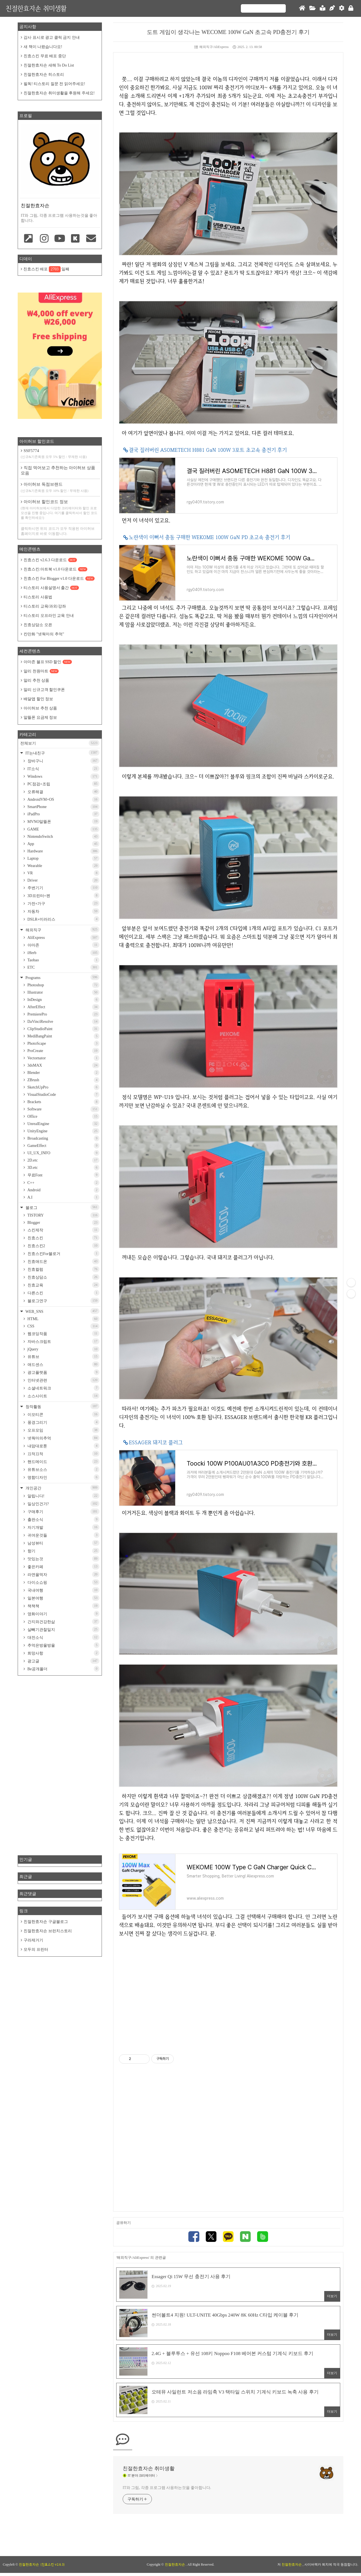  What do you see at coordinates (62, 1197) in the screenshot?
I see `A.I` at bounding box center [62, 1197].